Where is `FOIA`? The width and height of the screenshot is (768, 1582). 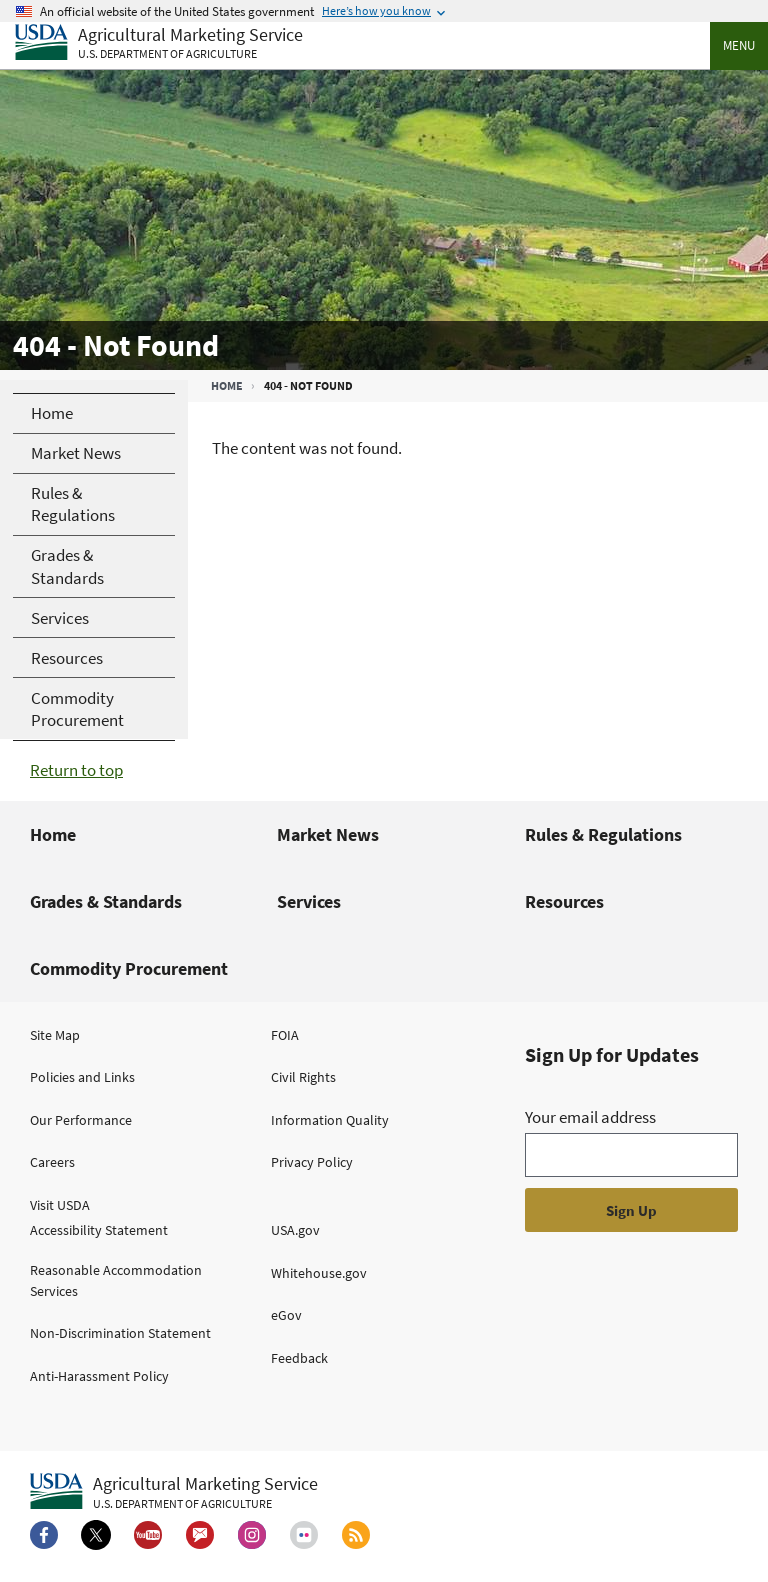 FOIA is located at coordinates (285, 1035).